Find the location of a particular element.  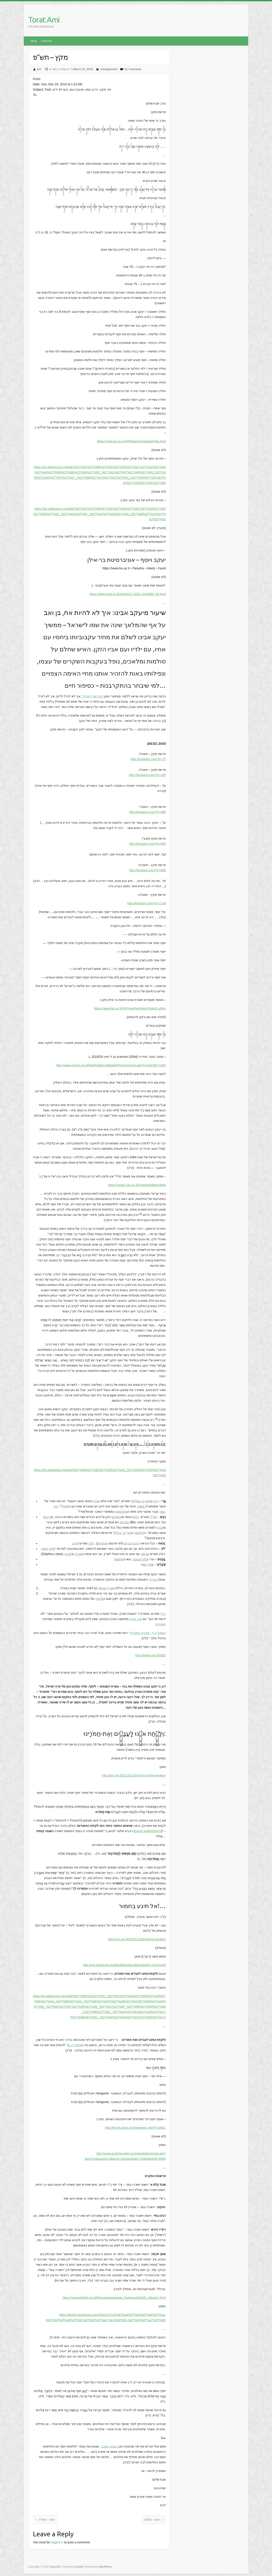

https://www.ynet.co.il/articles/0,7340,L-4453887,00.html is located at coordinates (127, 594).